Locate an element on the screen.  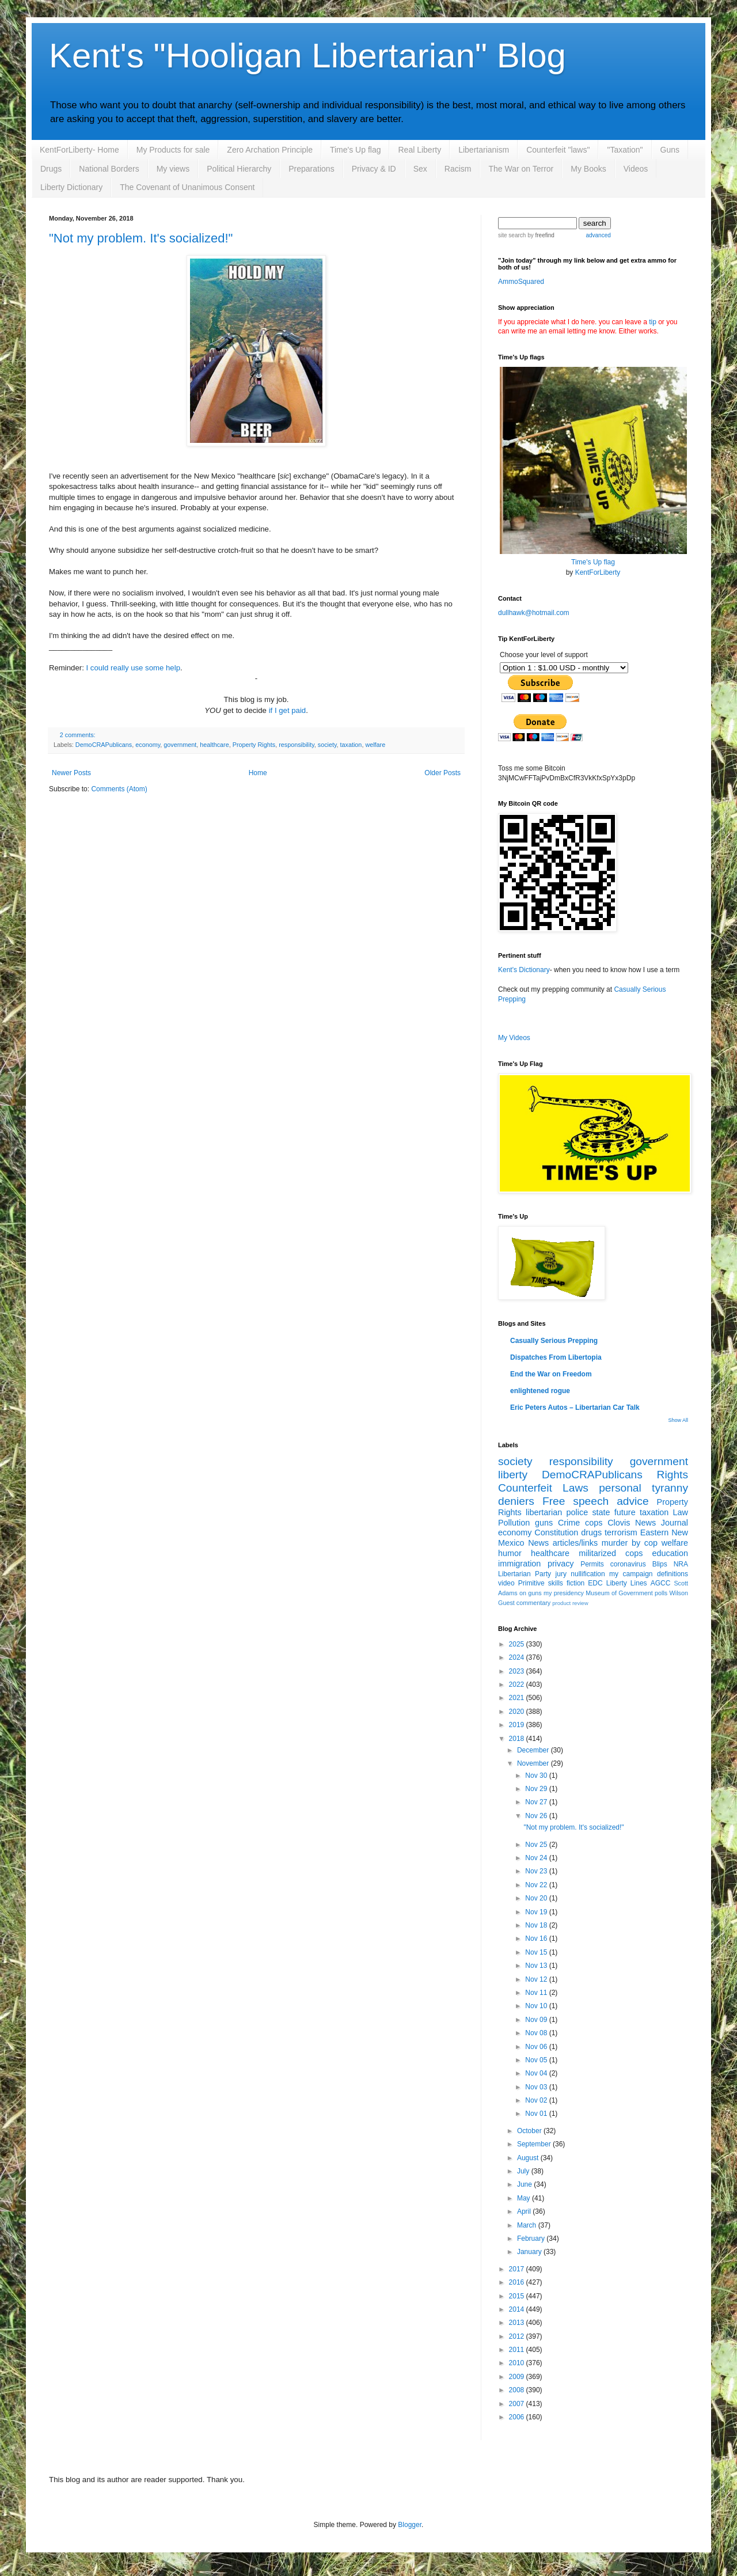
End the War on Freedom is located at coordinates (551, 1374).